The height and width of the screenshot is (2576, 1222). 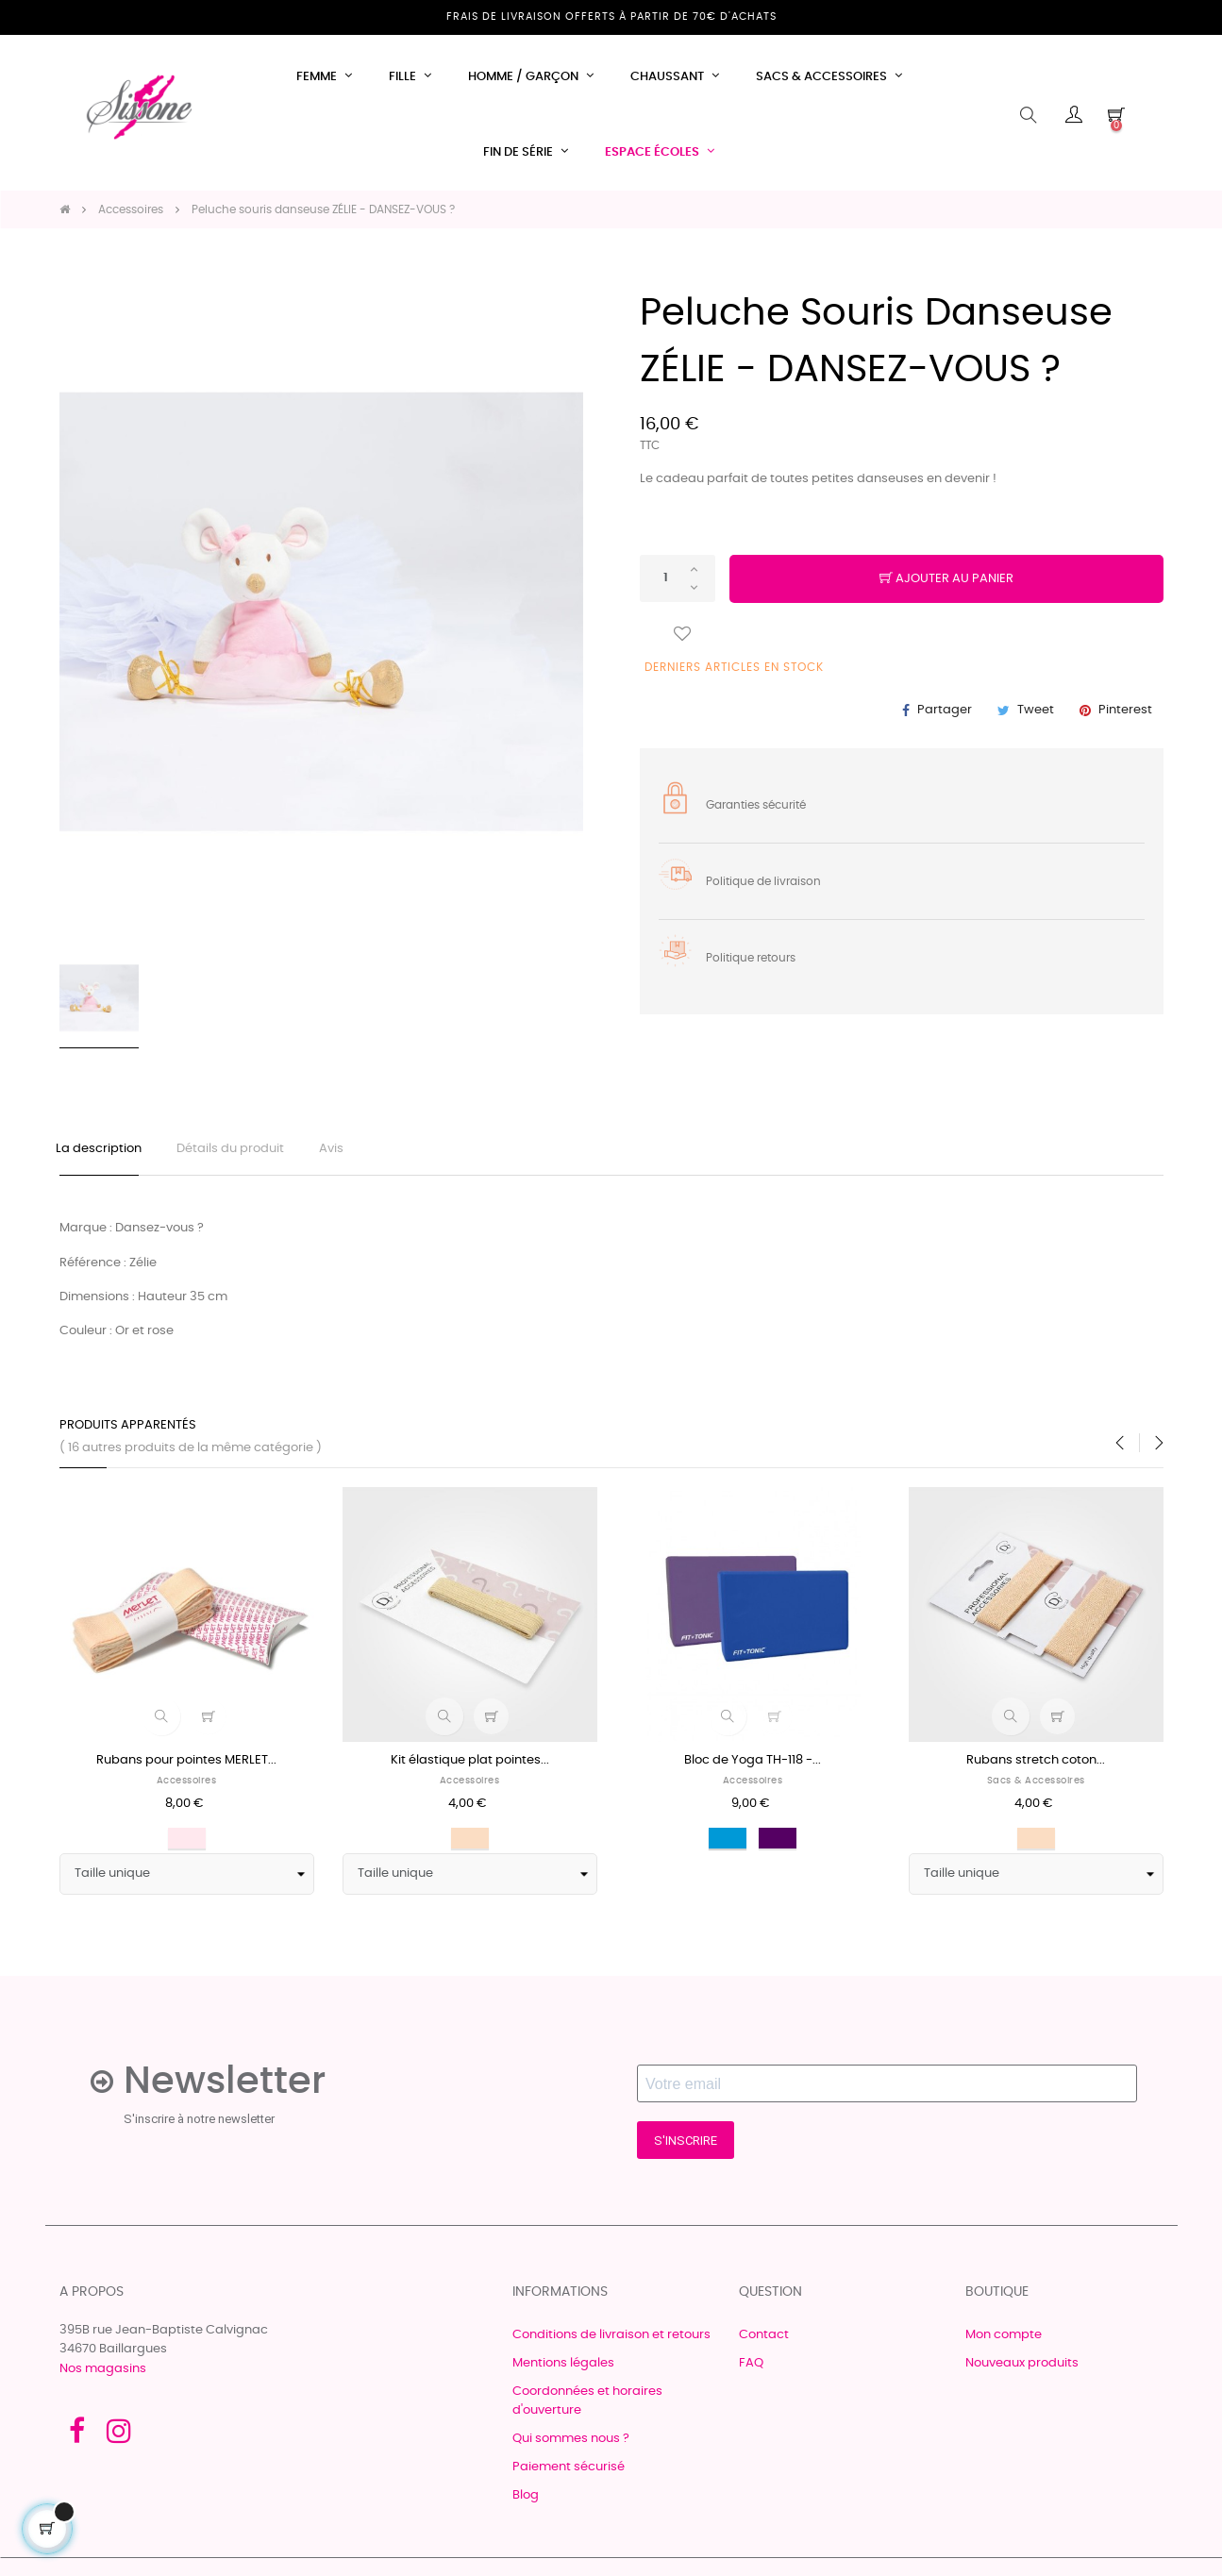 What do you see at coordinates (187, 1786) in the screenshot?
I see `Accessoires` at bounding box center [187, 1786].